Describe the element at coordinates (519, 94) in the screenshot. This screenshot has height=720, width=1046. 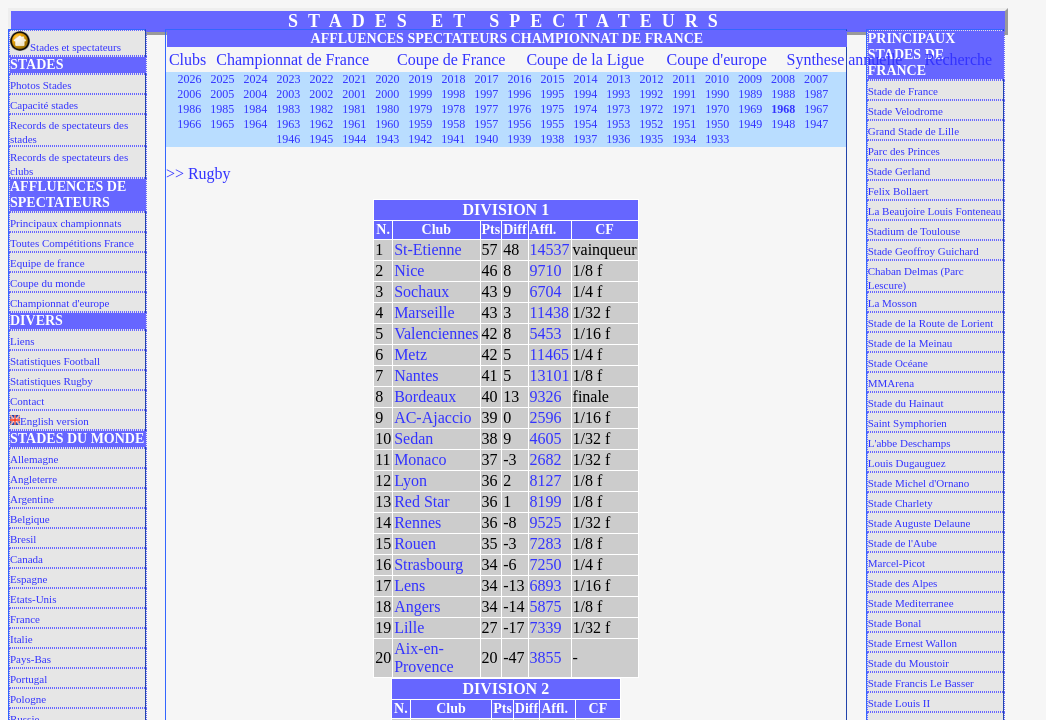
I see `1996` at that location.